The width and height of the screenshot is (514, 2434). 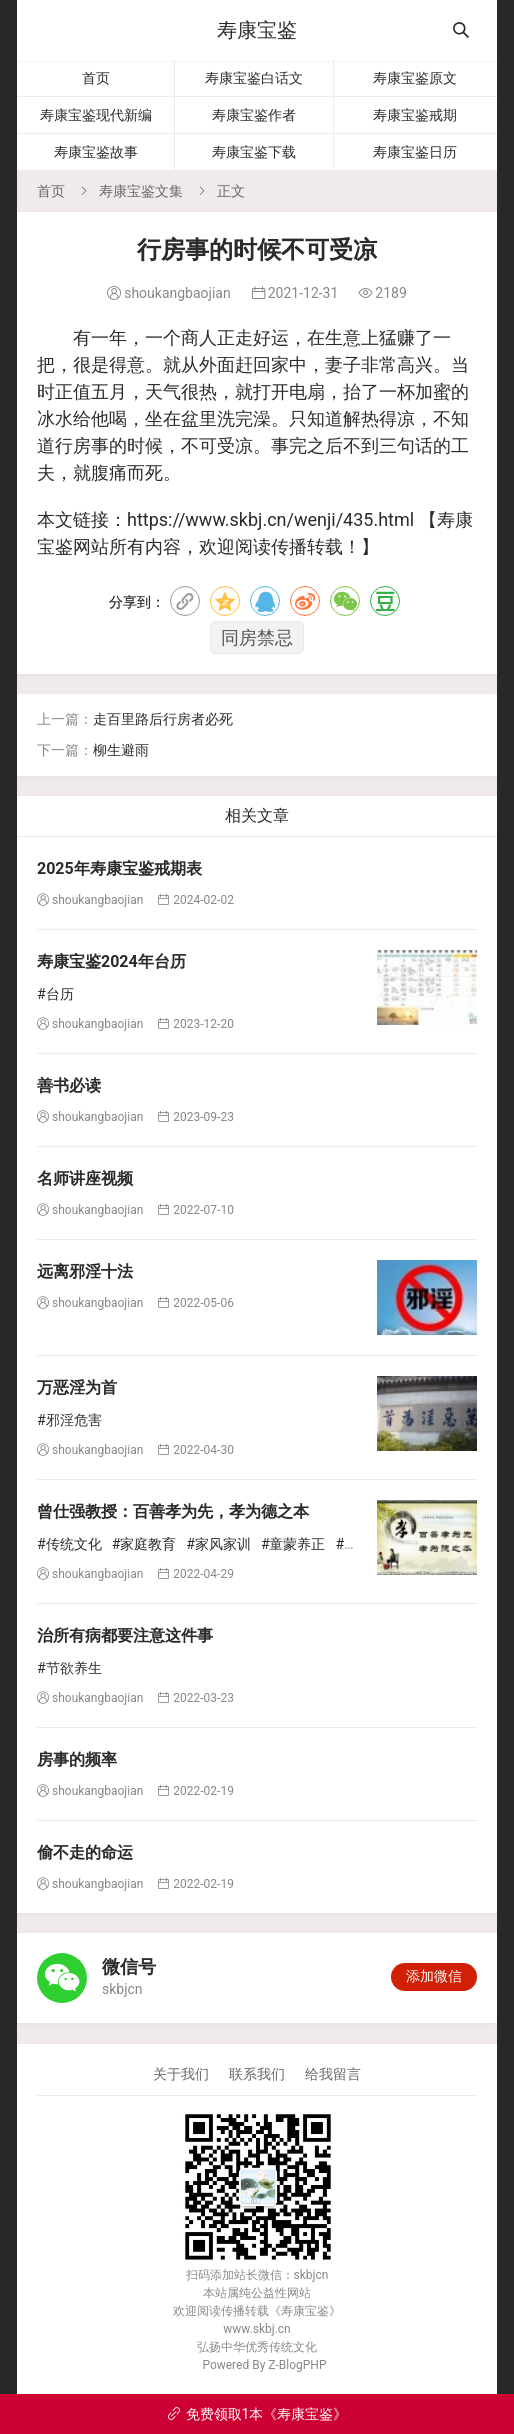 What do you see at coordinates (85, 1178) in the screenshot?
I see `名师讲座视频` at bounding box center [85, 1178].